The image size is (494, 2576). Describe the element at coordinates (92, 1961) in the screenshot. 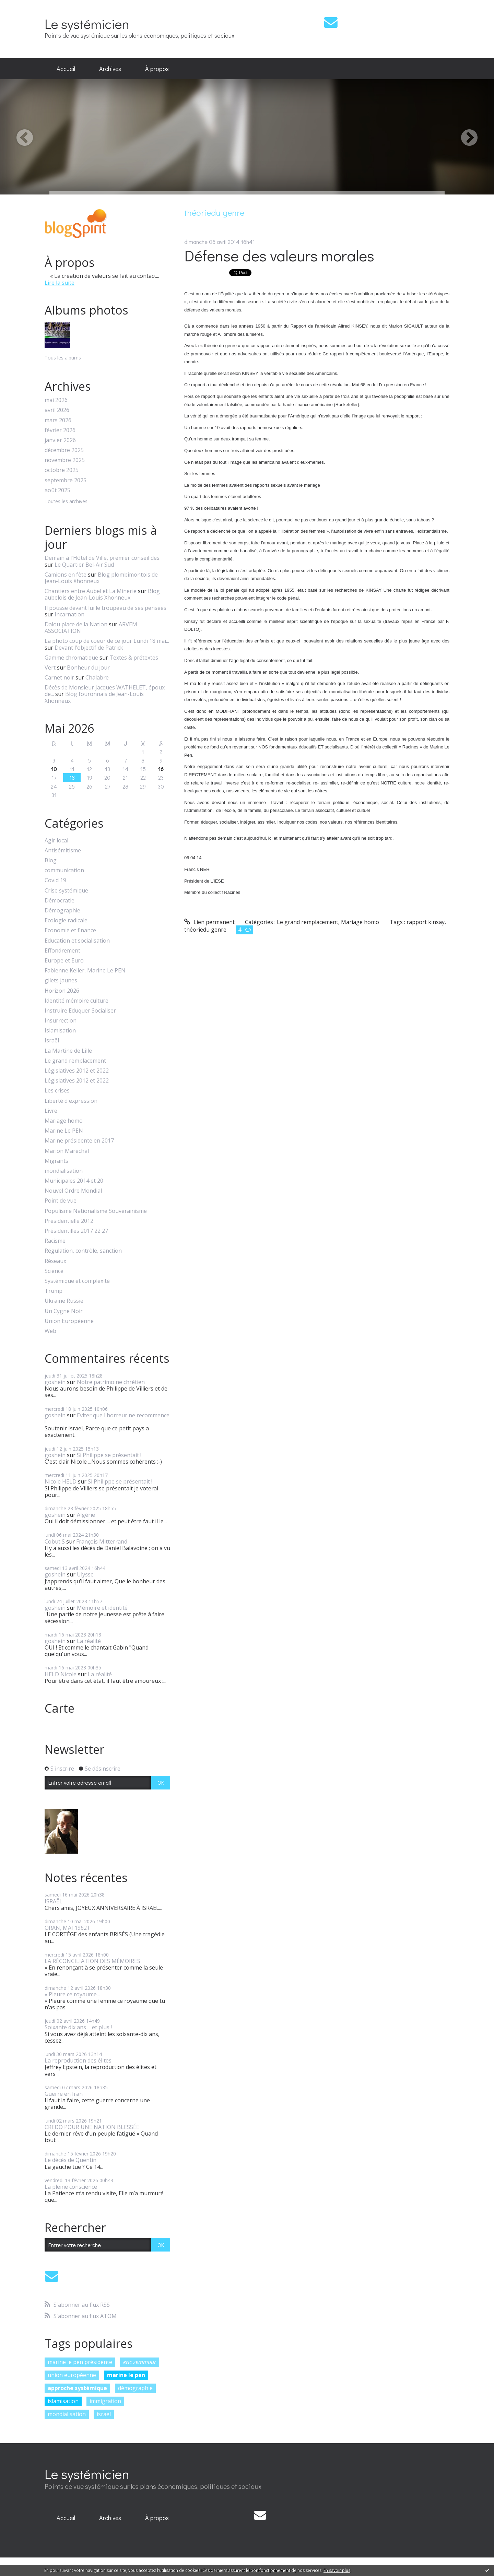

I see `LA RÉCONCILIATION DES MÉMOIRES` at that location.